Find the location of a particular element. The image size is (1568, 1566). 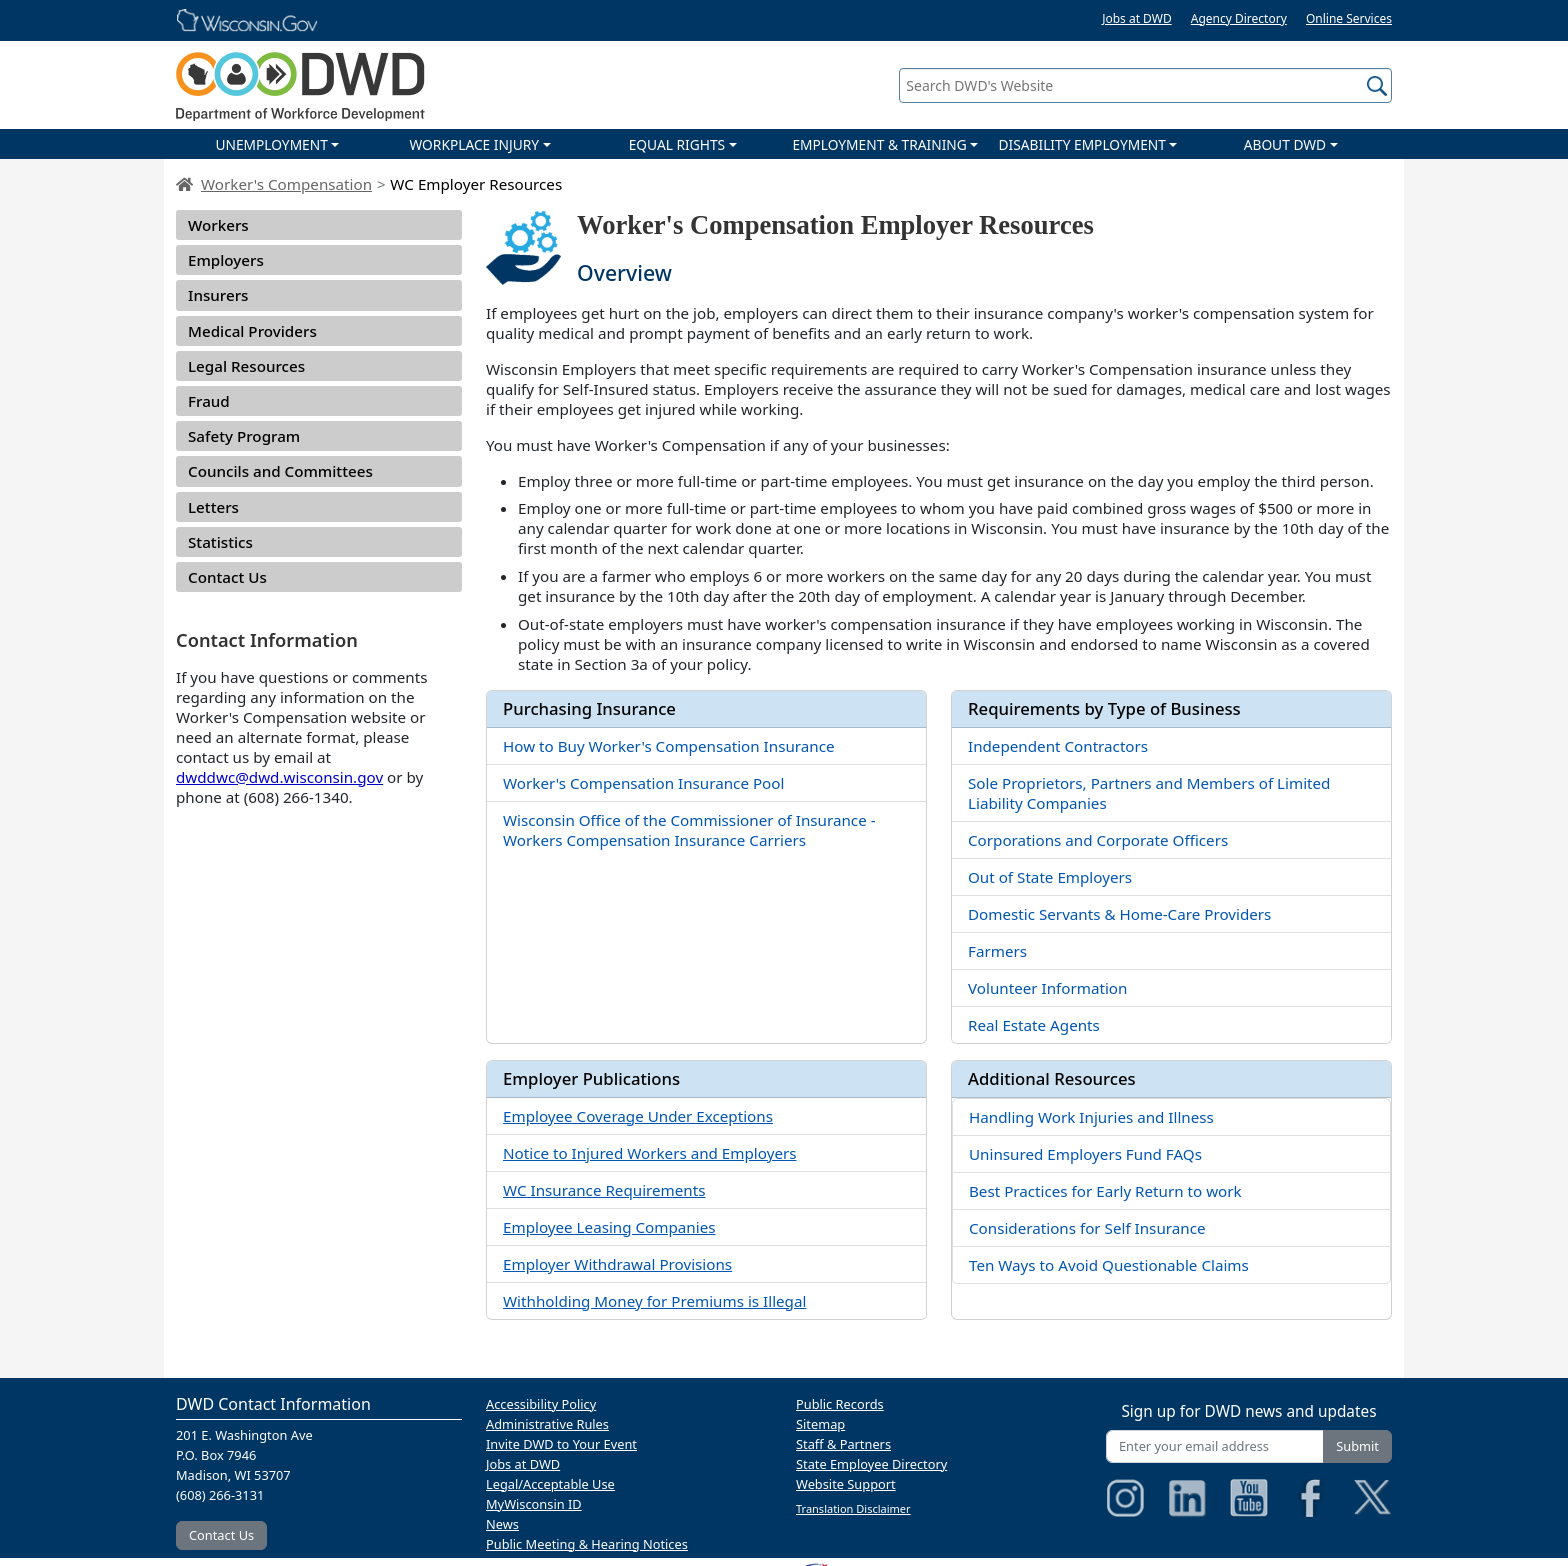

Online Services is located at coordinates (1349, 18).